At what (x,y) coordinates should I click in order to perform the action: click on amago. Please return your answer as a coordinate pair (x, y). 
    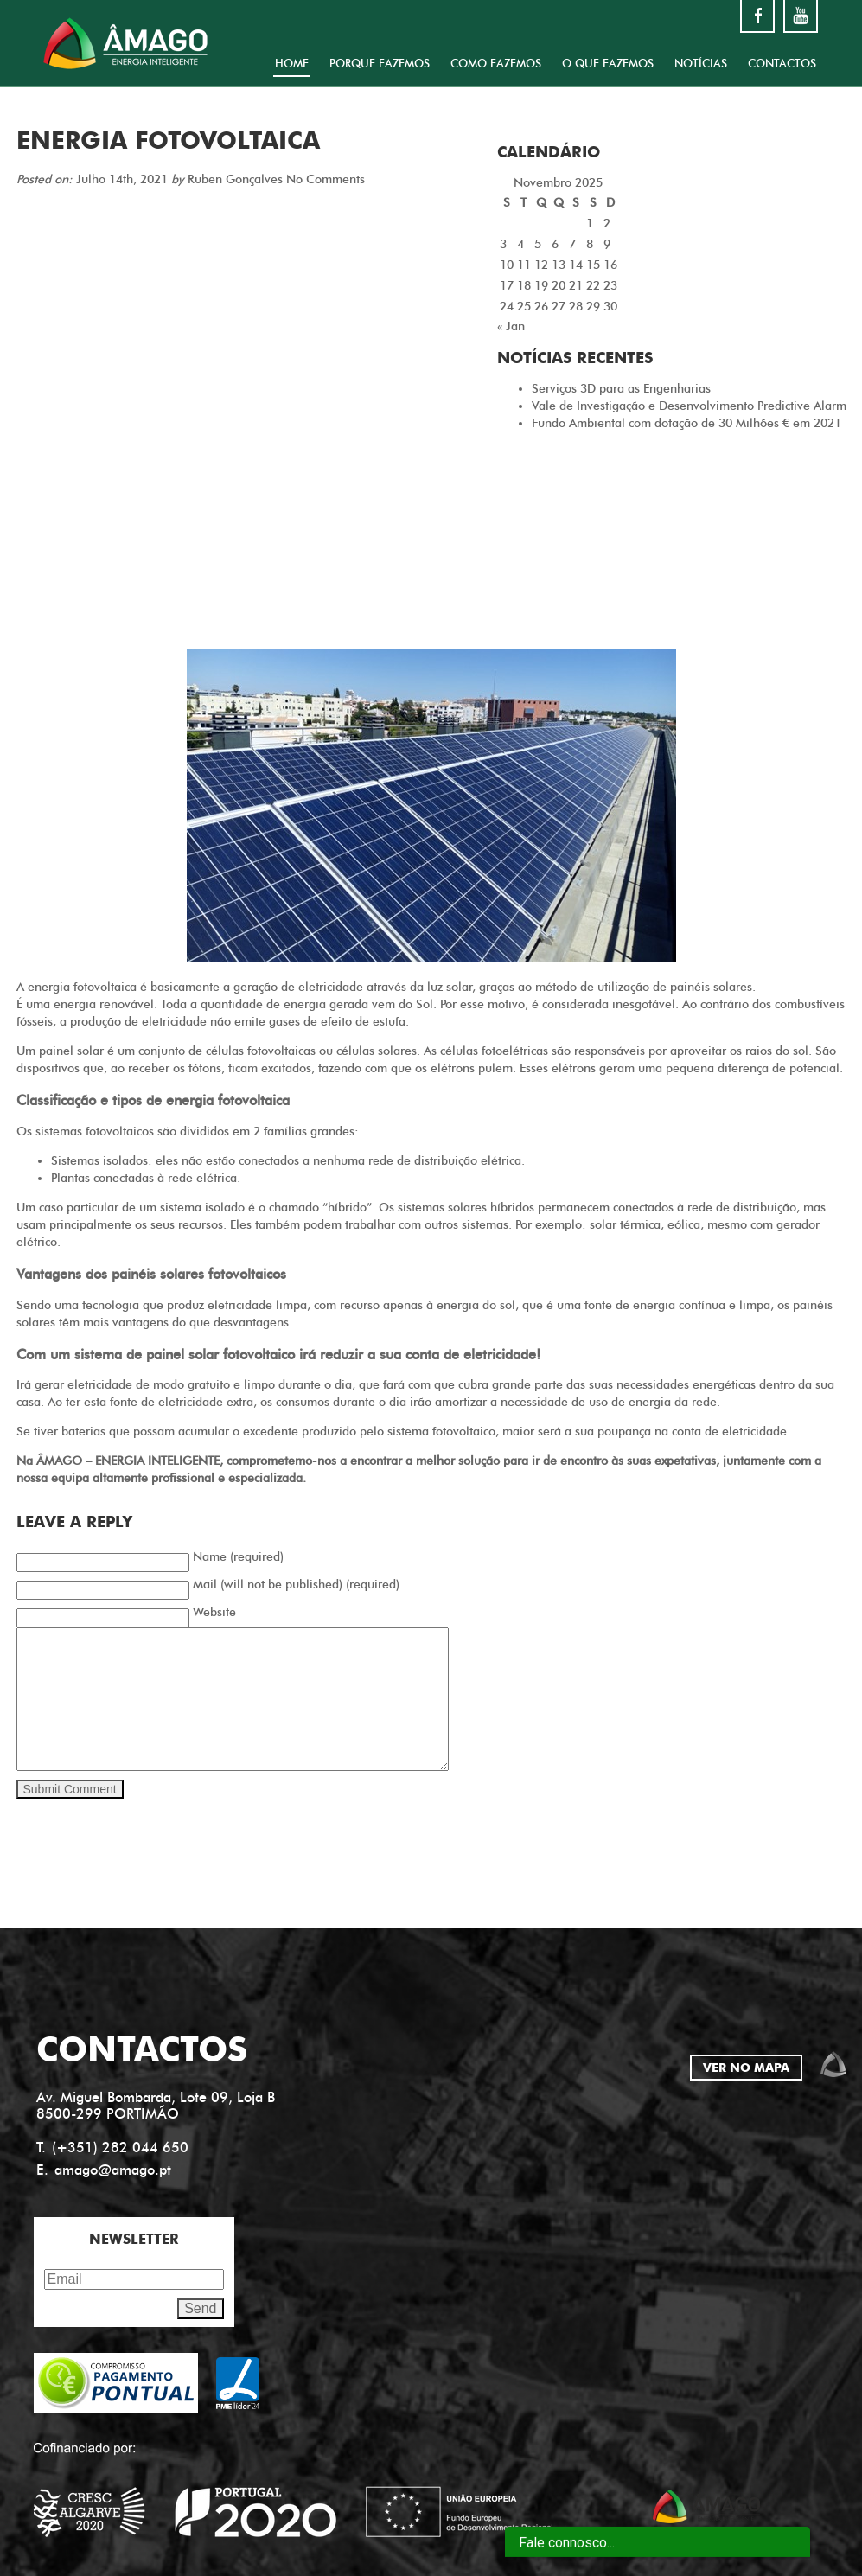
    Looking at the image, I should click on (833, 2064).